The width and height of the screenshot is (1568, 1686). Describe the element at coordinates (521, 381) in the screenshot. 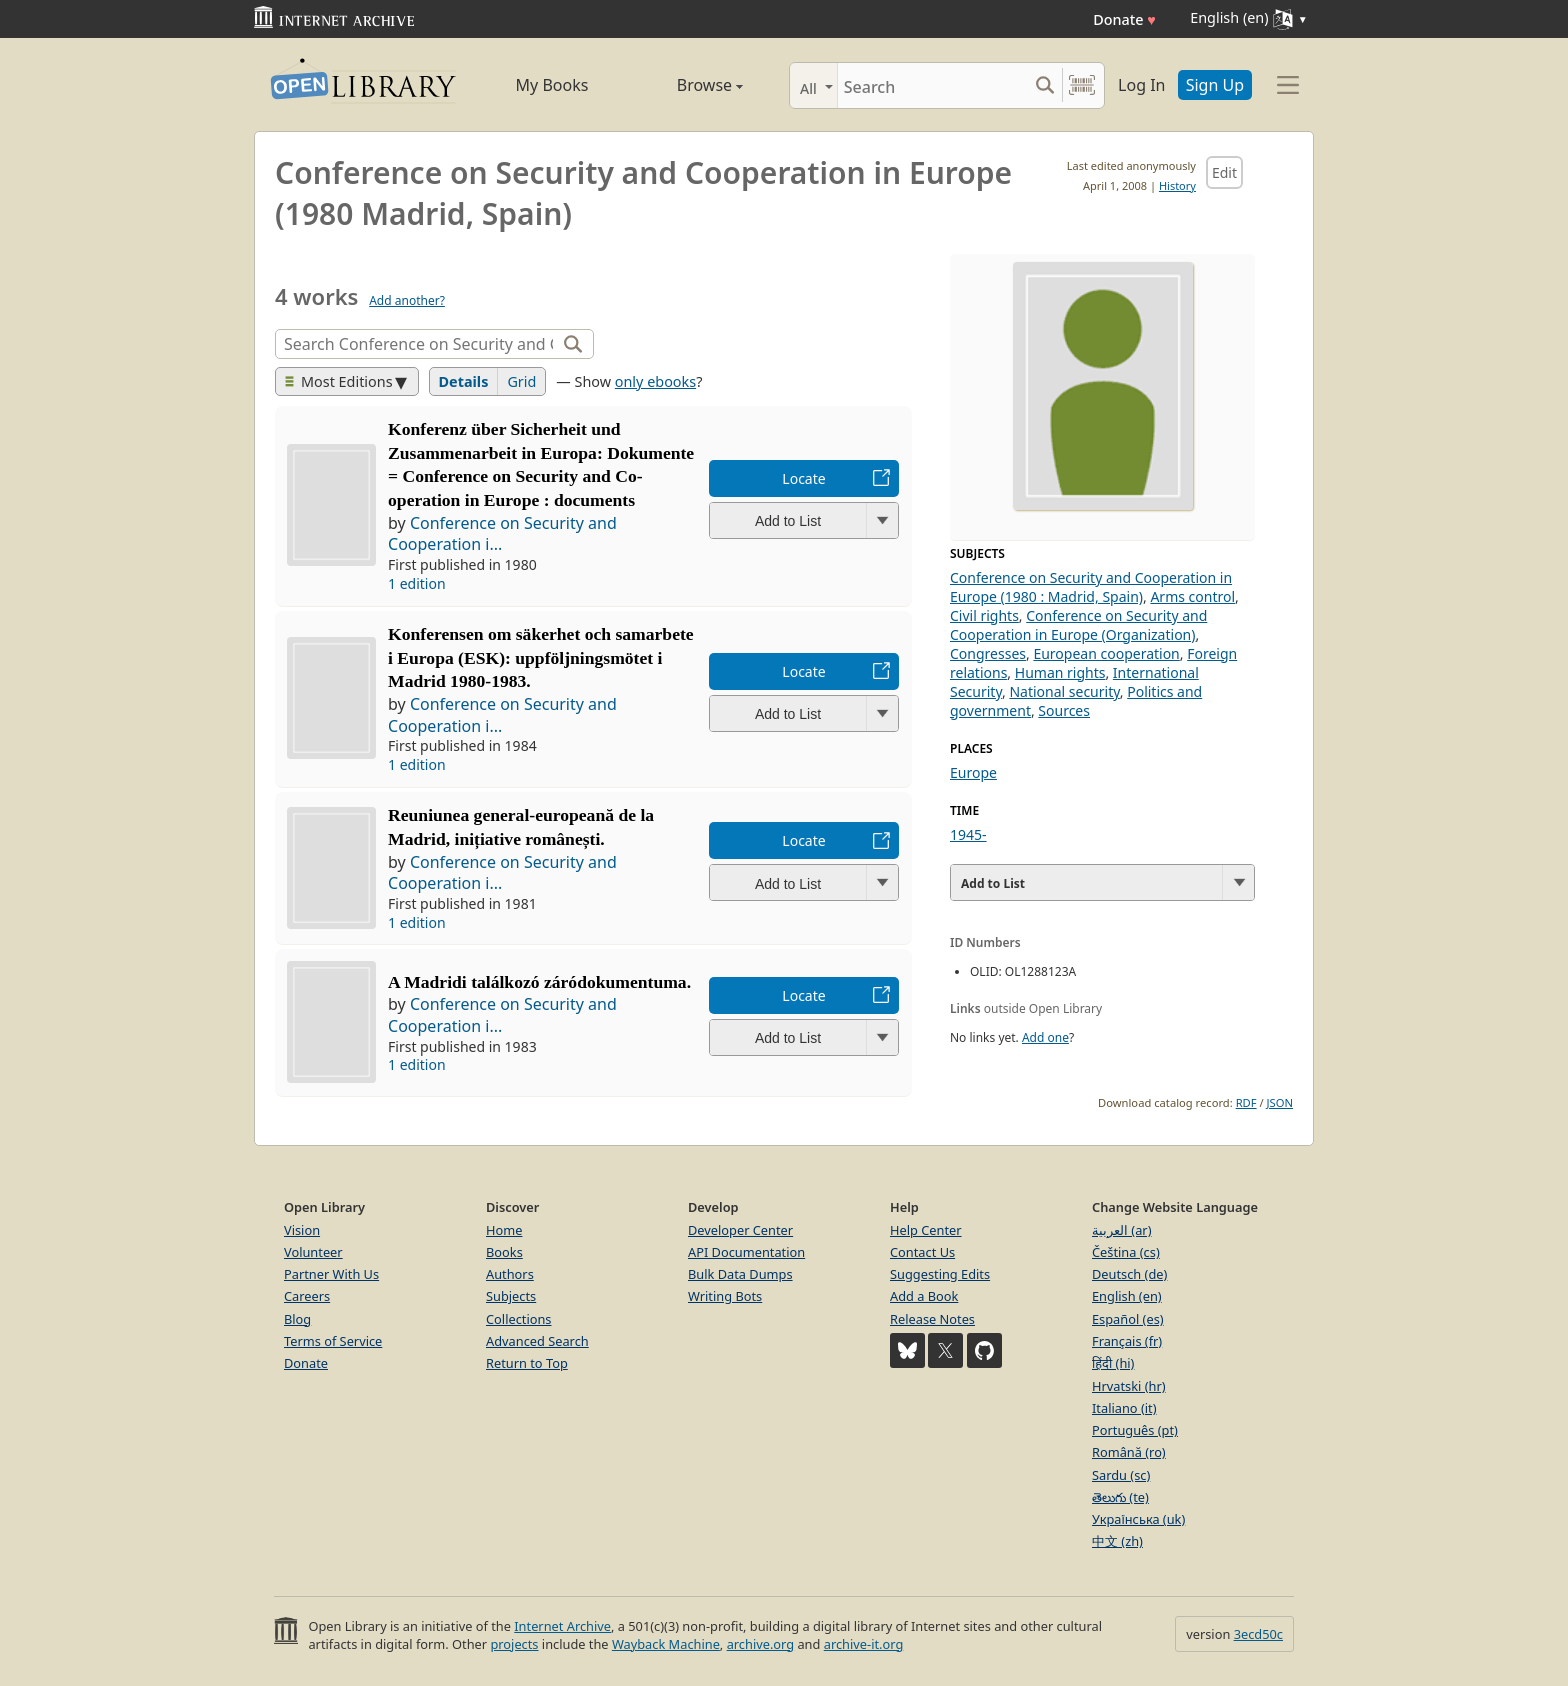

I see `Grid` at that location.